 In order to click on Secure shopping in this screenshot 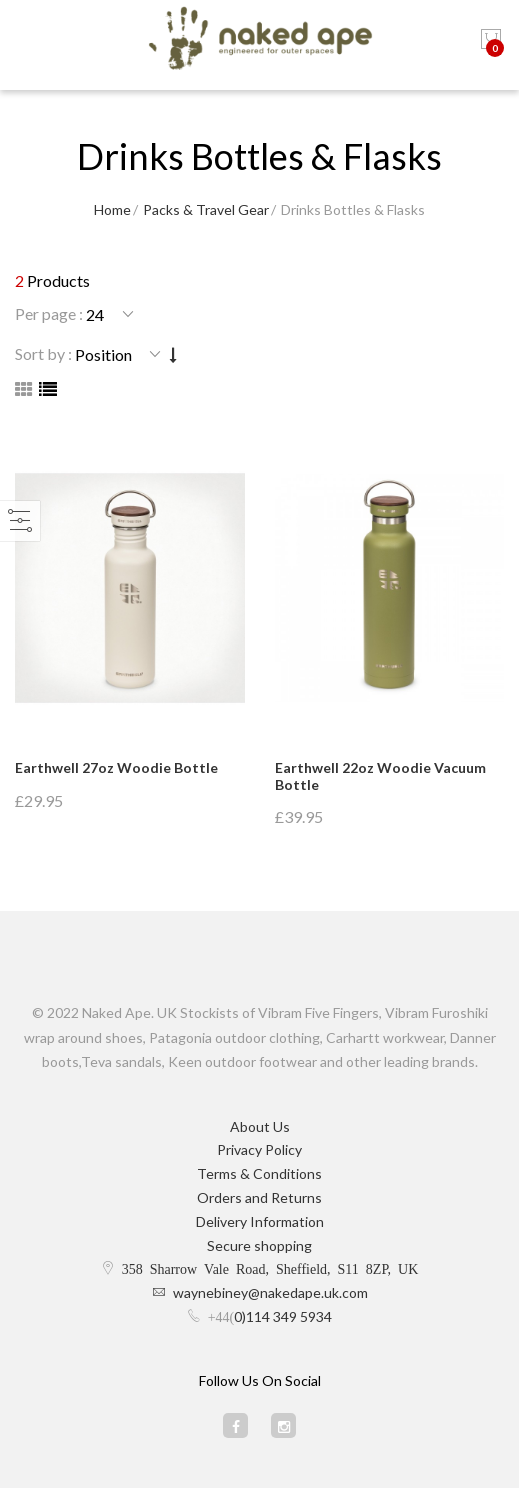, I will do `click(259, 1245)`.